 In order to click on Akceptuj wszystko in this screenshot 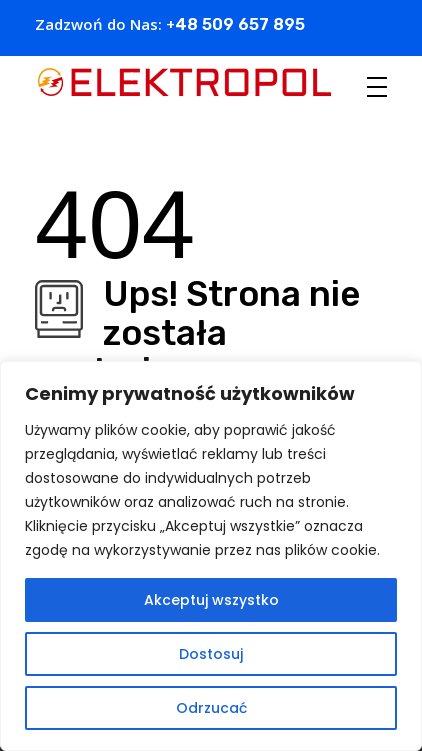, I will do `click(211, 600)`.